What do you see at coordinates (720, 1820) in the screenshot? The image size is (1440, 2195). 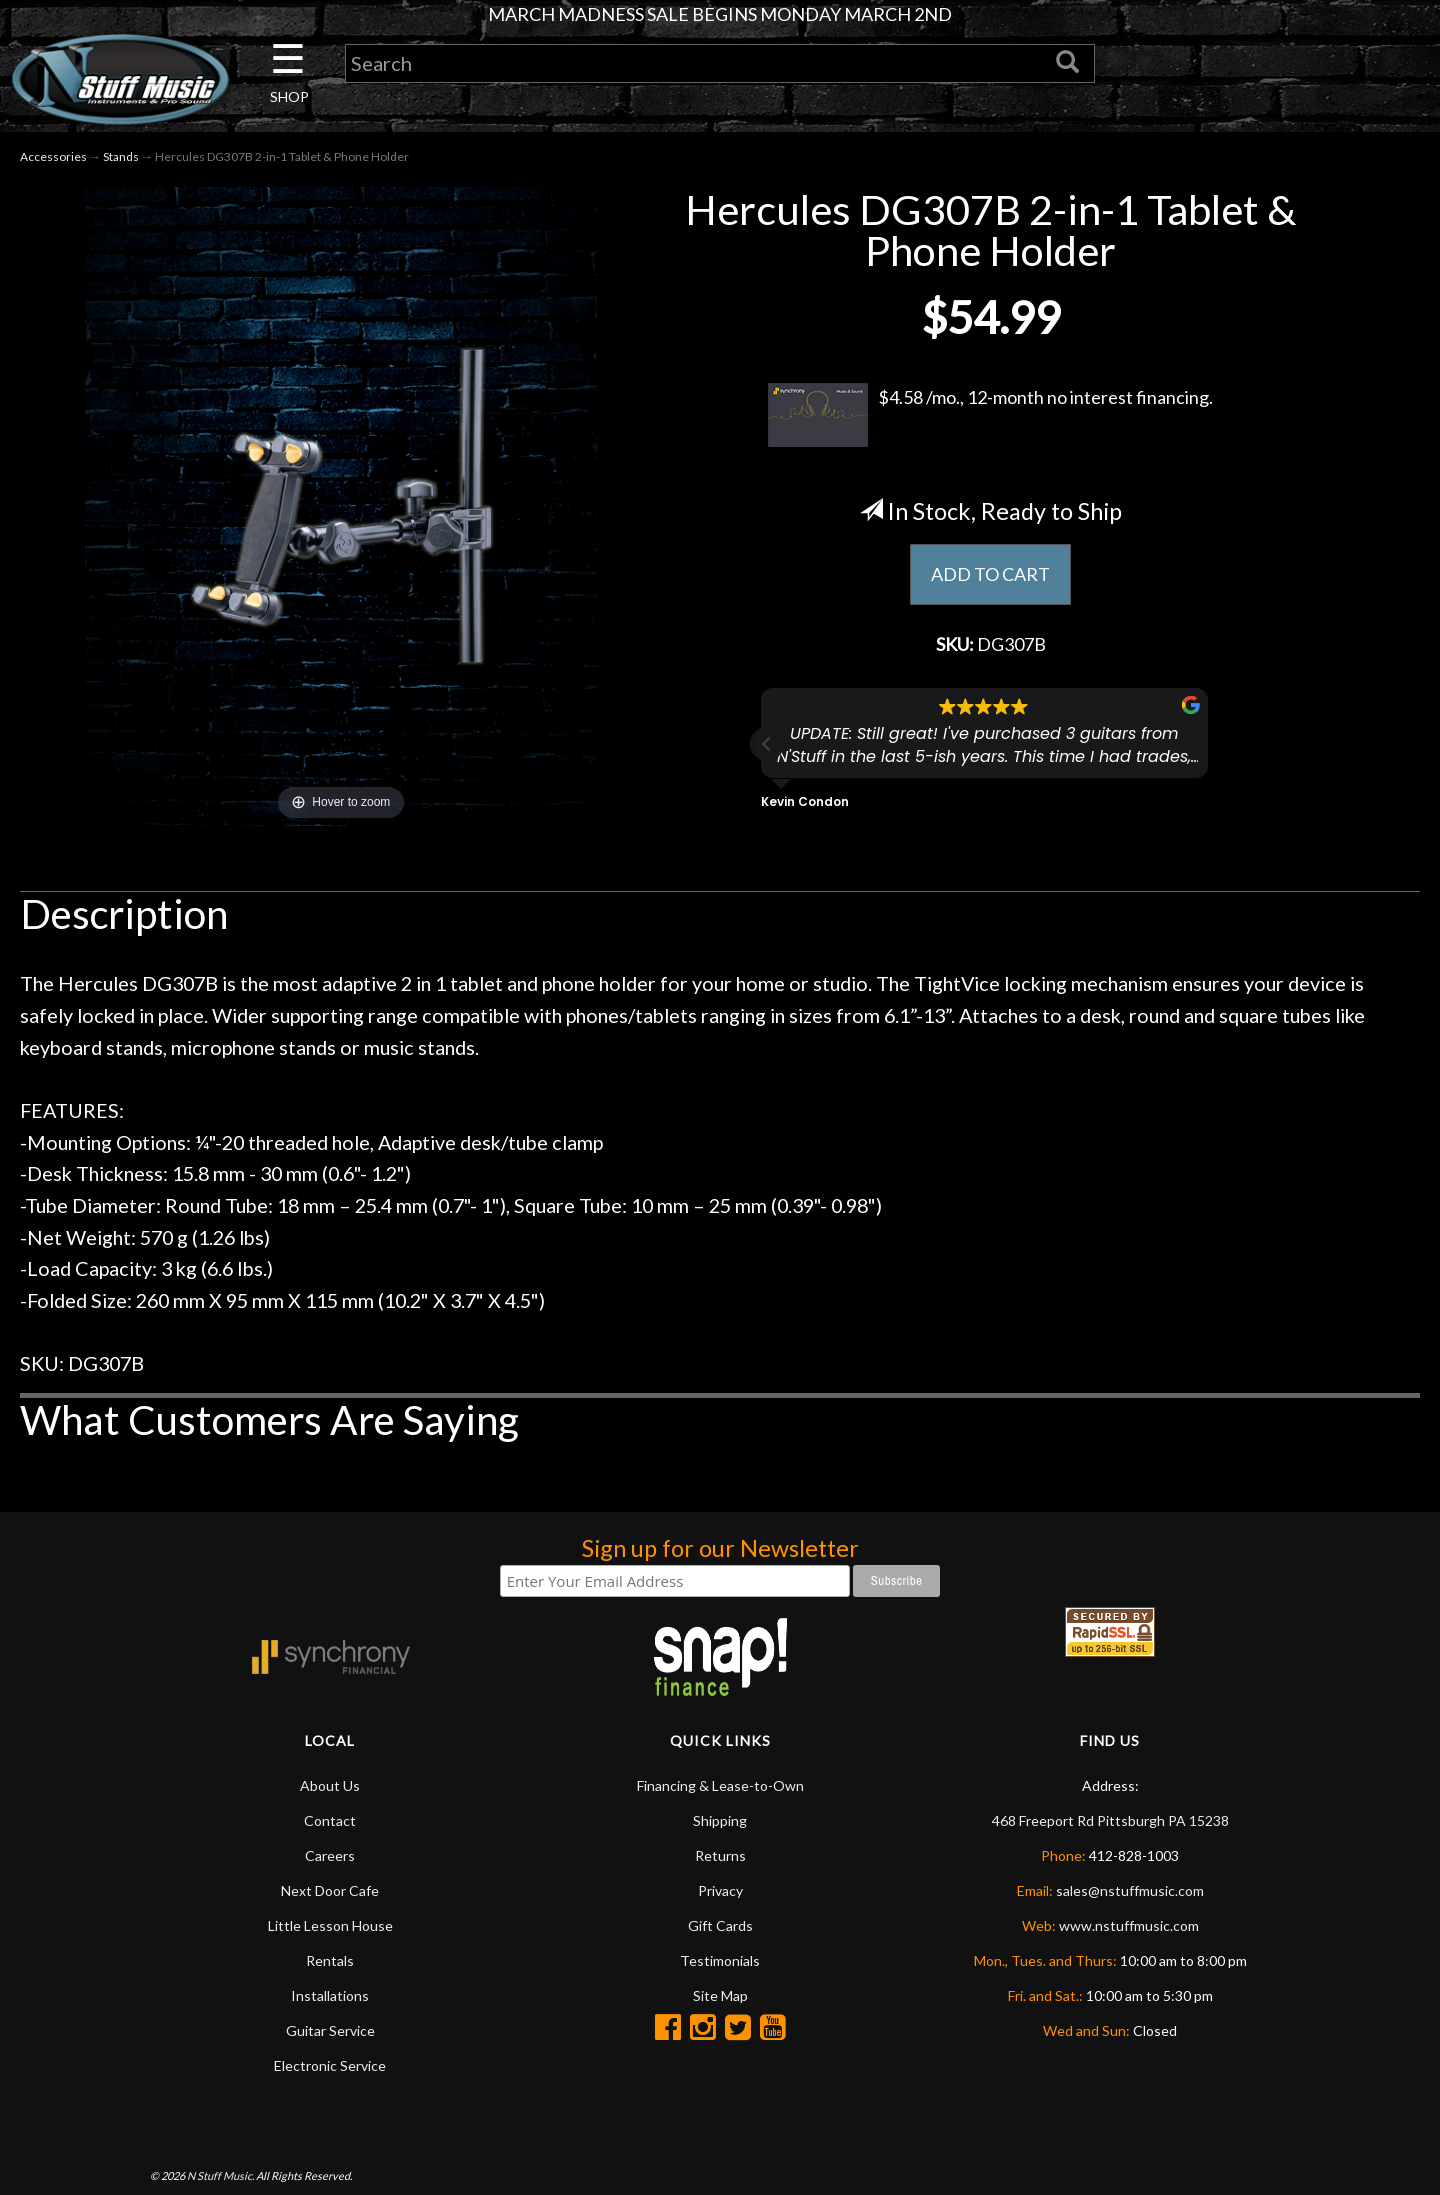 I see `Shipping` at bounding box center [720, 1820].